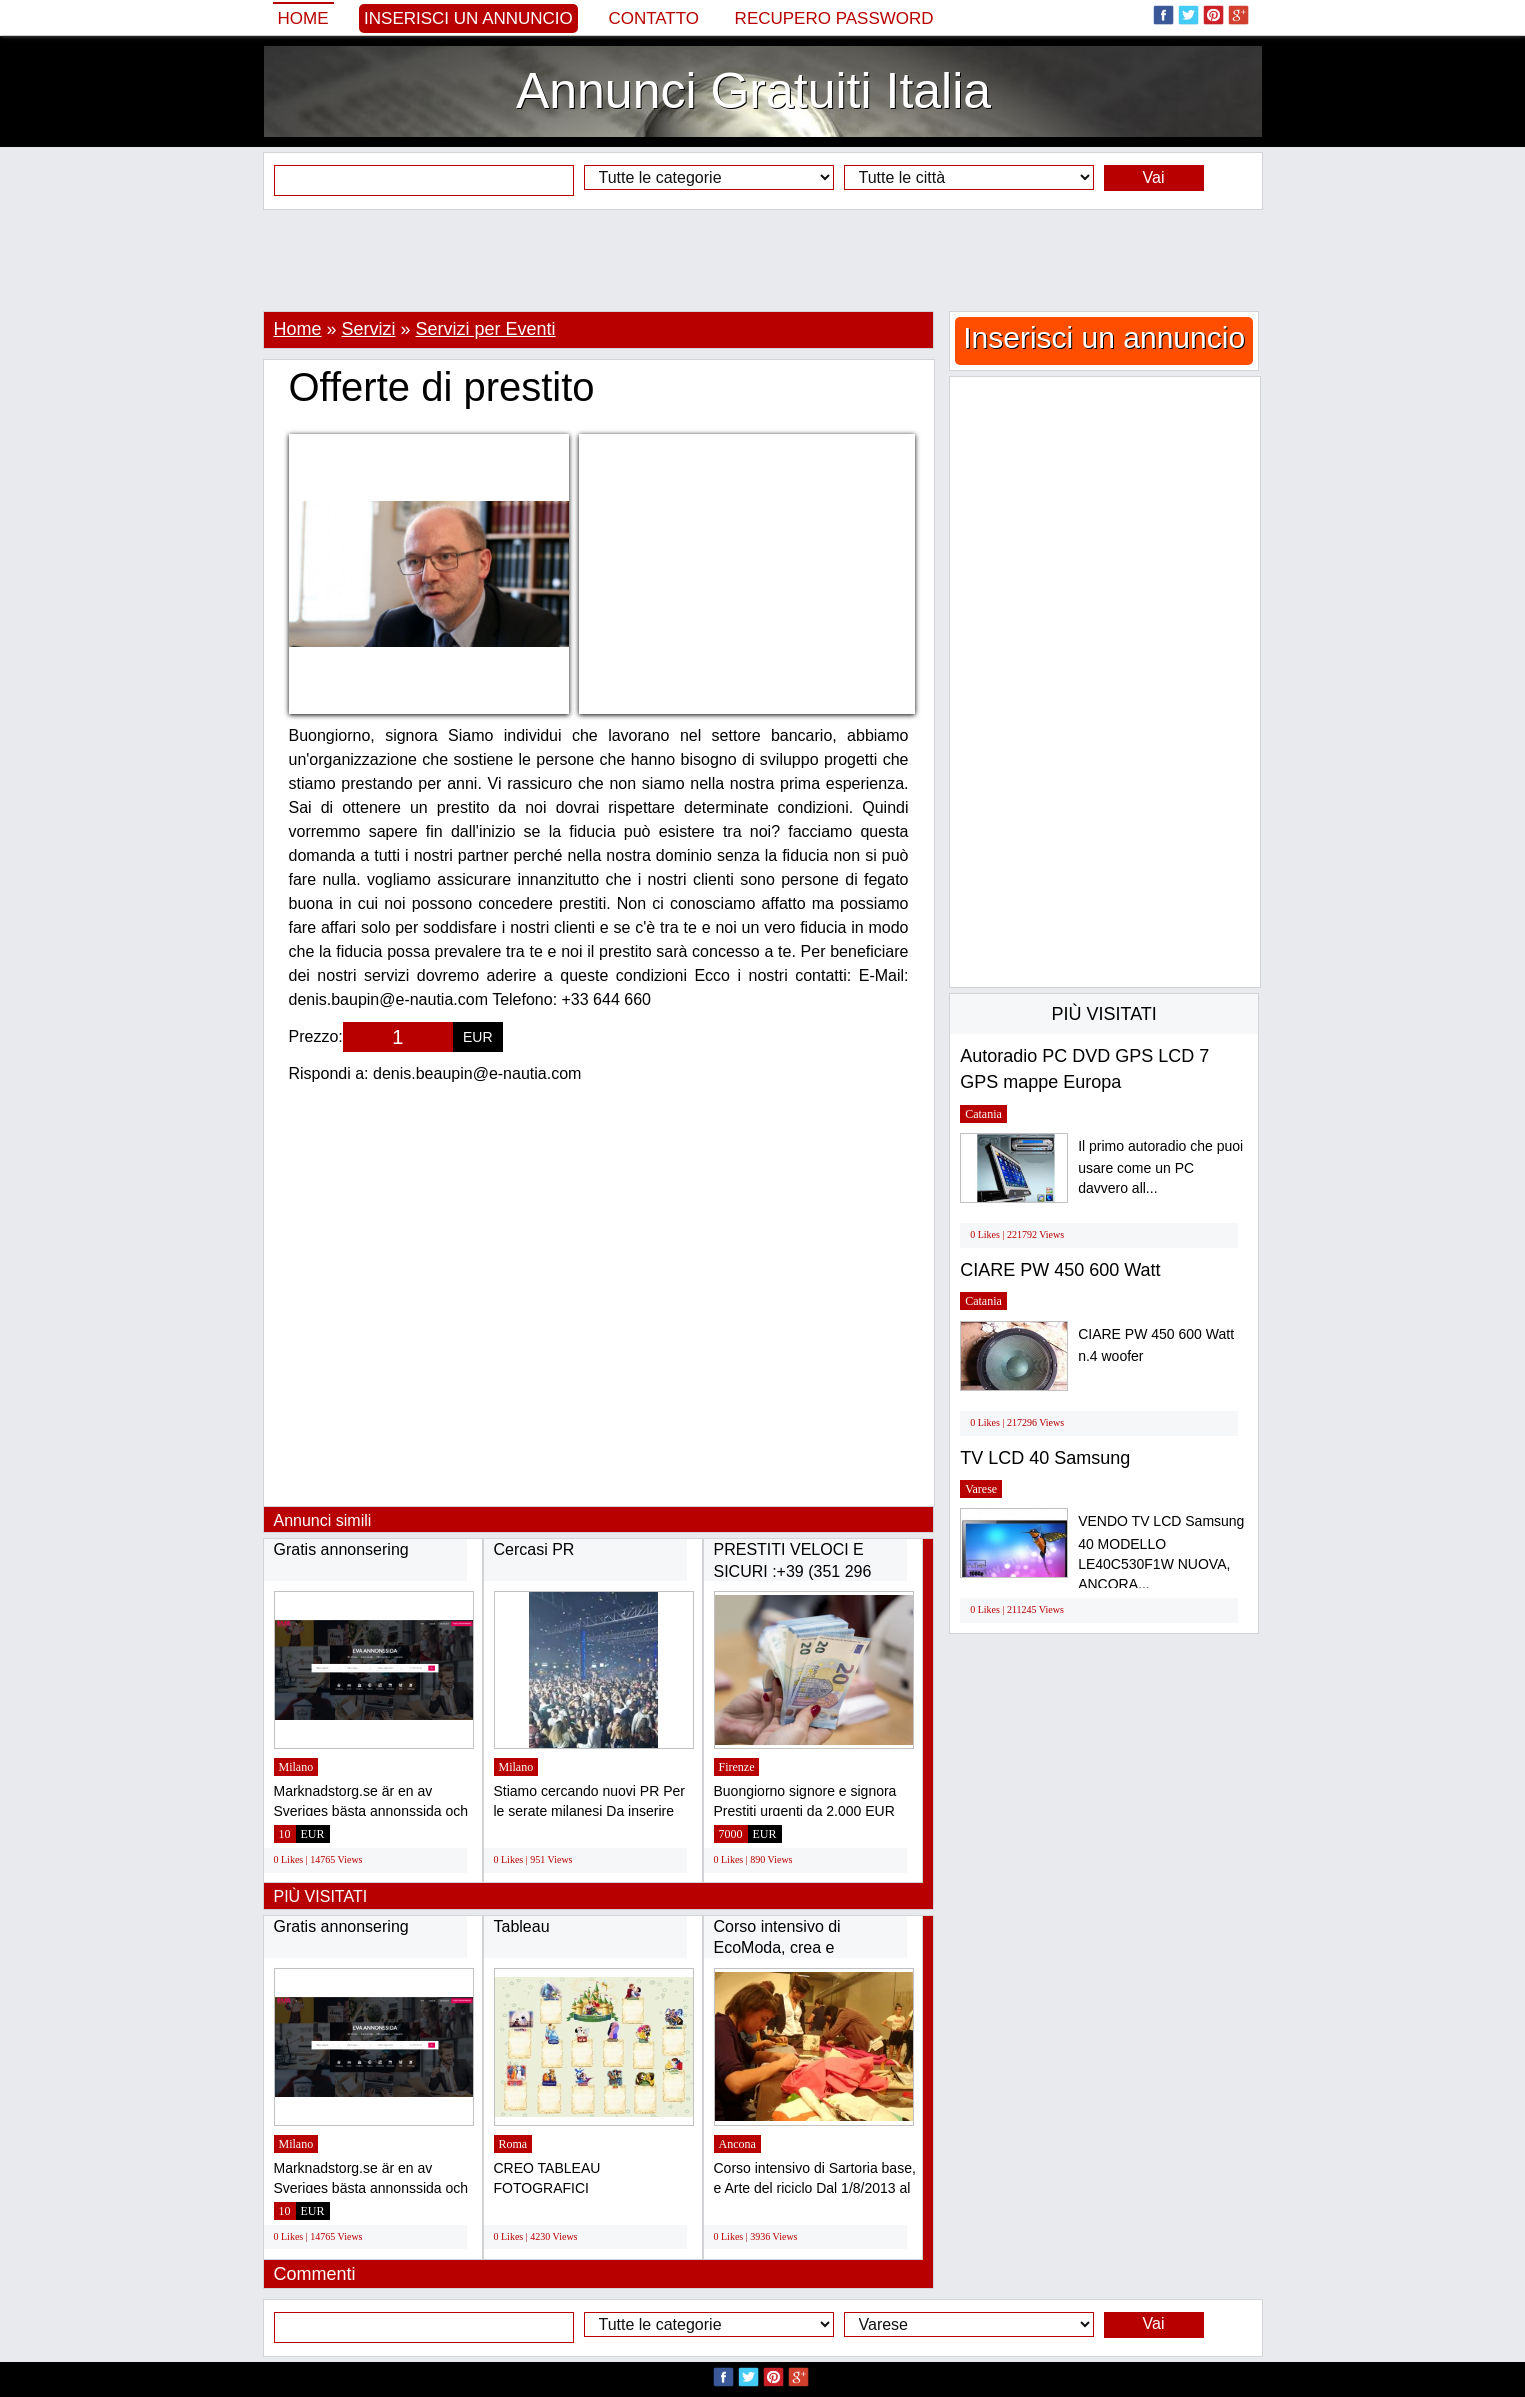 This screenshot has height=2397, width=1525. I want to click on Recupero Password, so click(834, 18).